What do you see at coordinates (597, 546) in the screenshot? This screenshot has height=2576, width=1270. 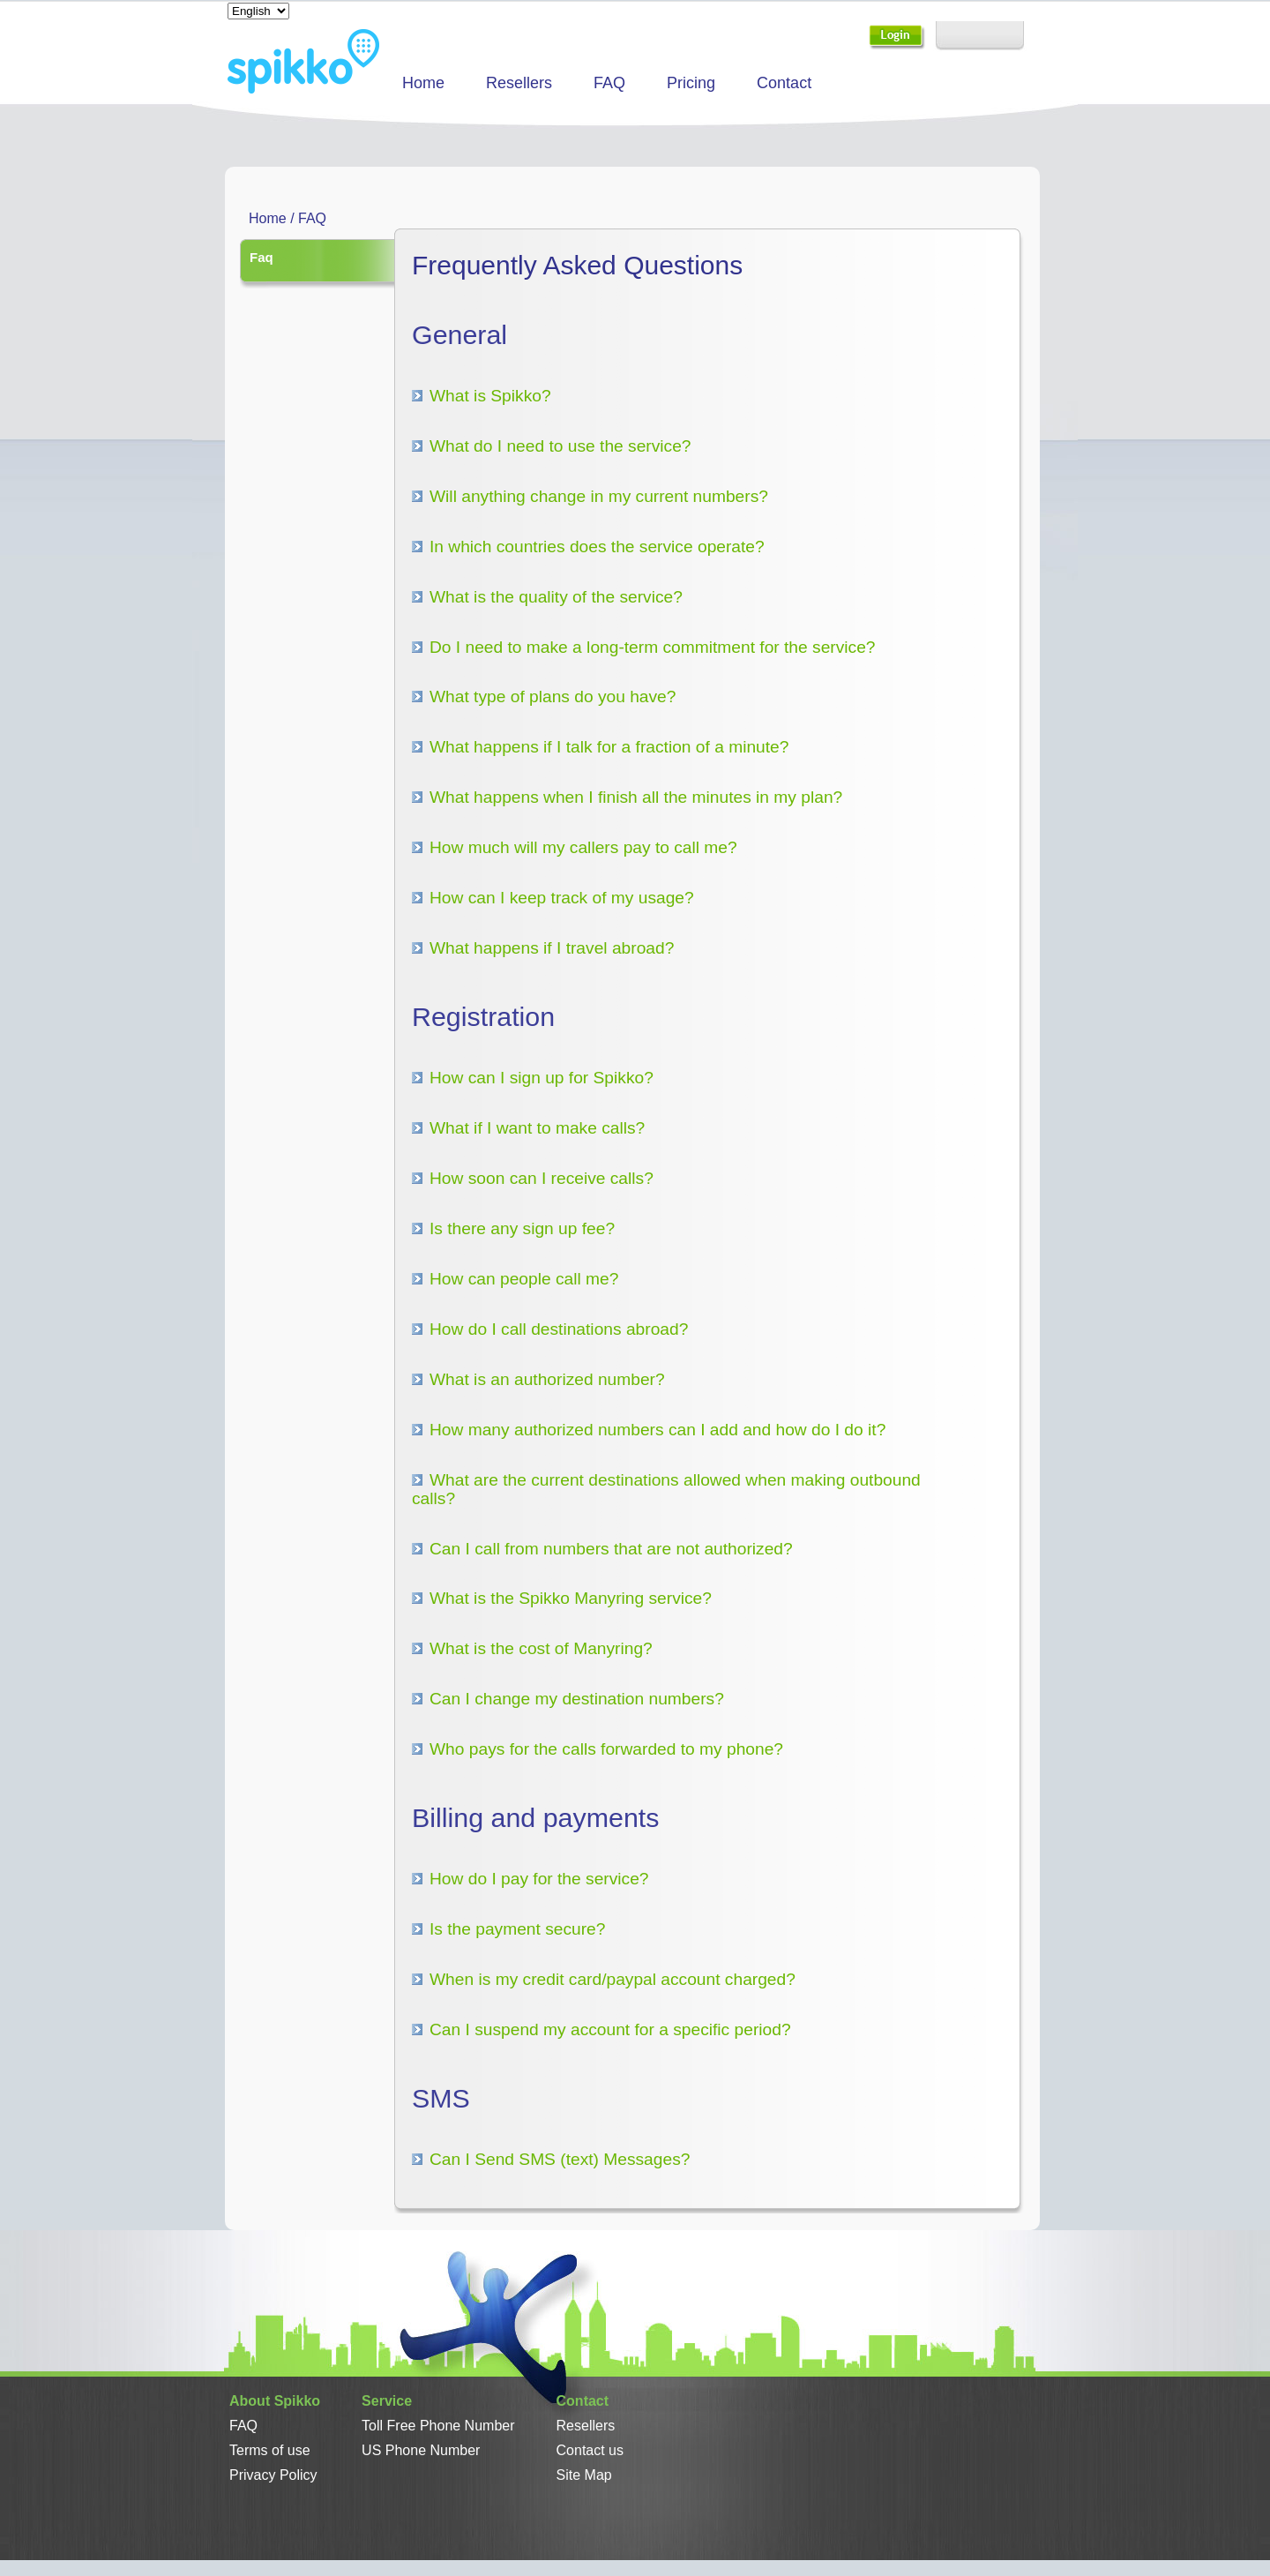 I see `In which countries does the service operate?` at bounding box center [597, 546].